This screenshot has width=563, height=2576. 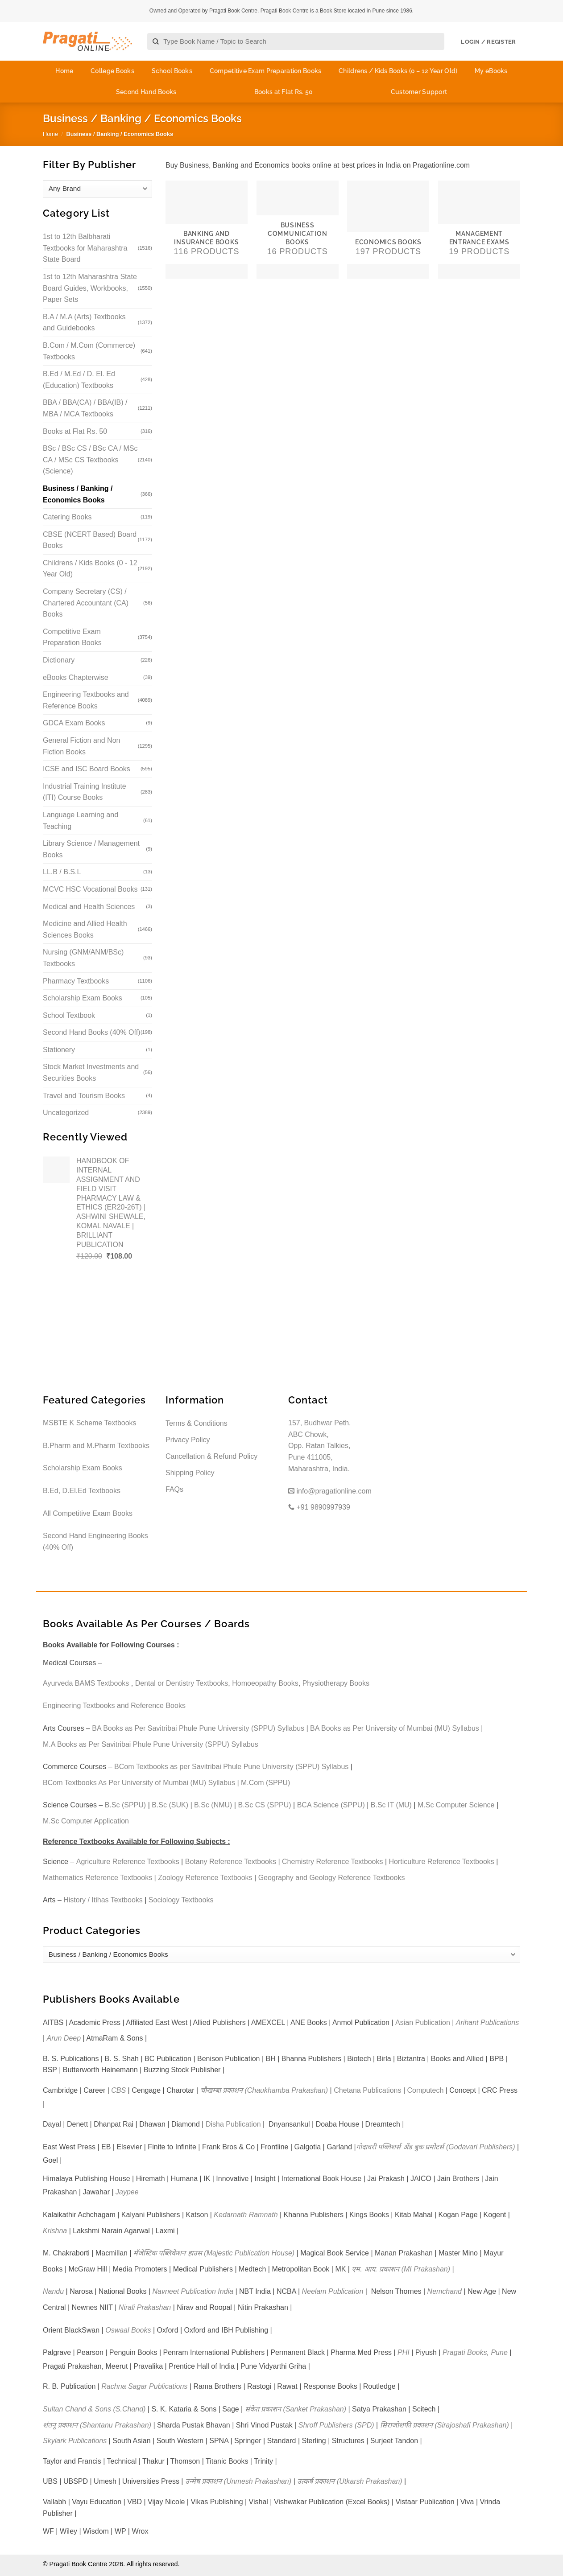 I want to click on Books at Flat Rs. 50, so click(x=283, y=91).